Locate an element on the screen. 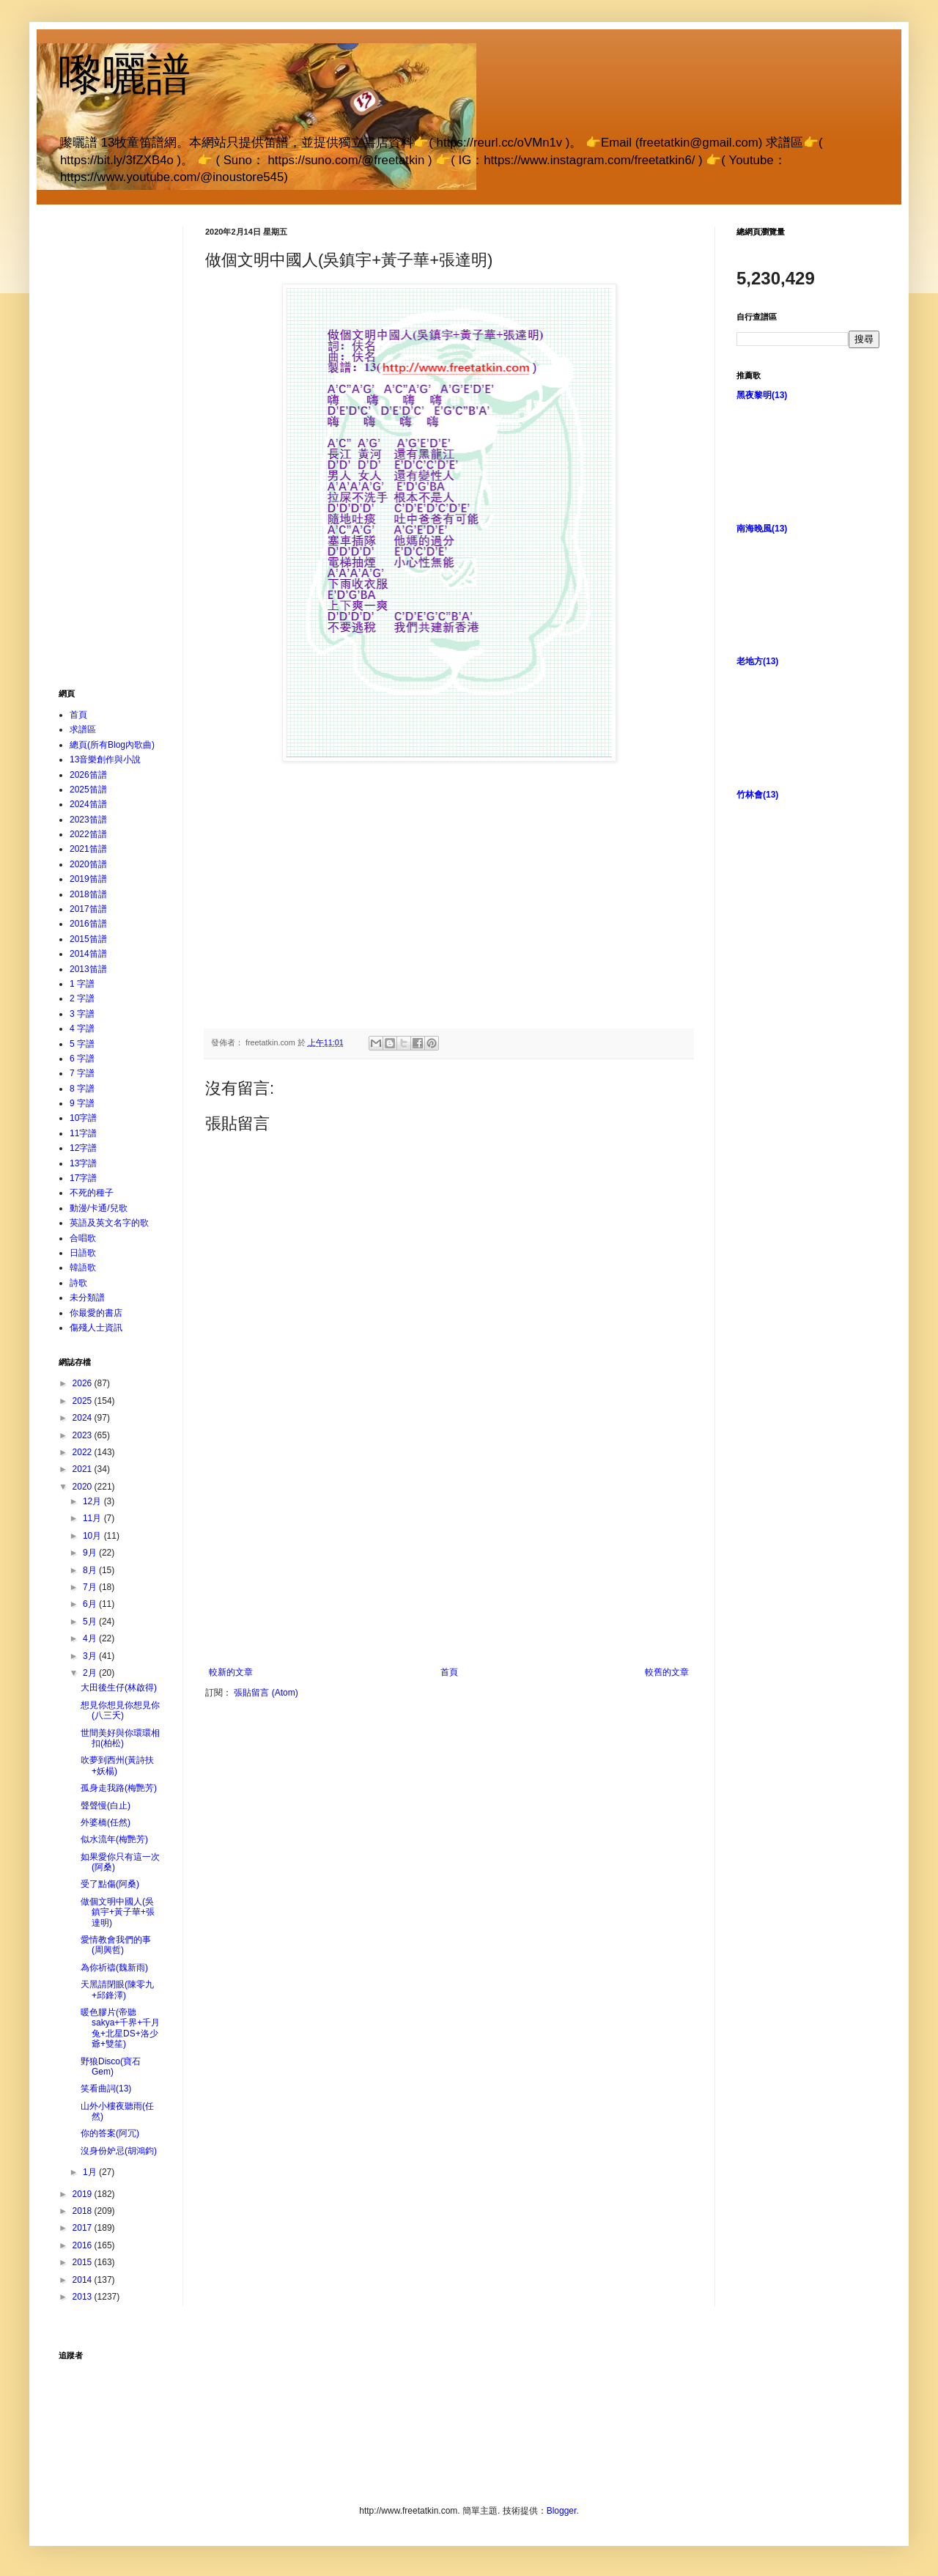 The image size is (938, 2576). 7 字譜 is located at coordinates (82, 1073).